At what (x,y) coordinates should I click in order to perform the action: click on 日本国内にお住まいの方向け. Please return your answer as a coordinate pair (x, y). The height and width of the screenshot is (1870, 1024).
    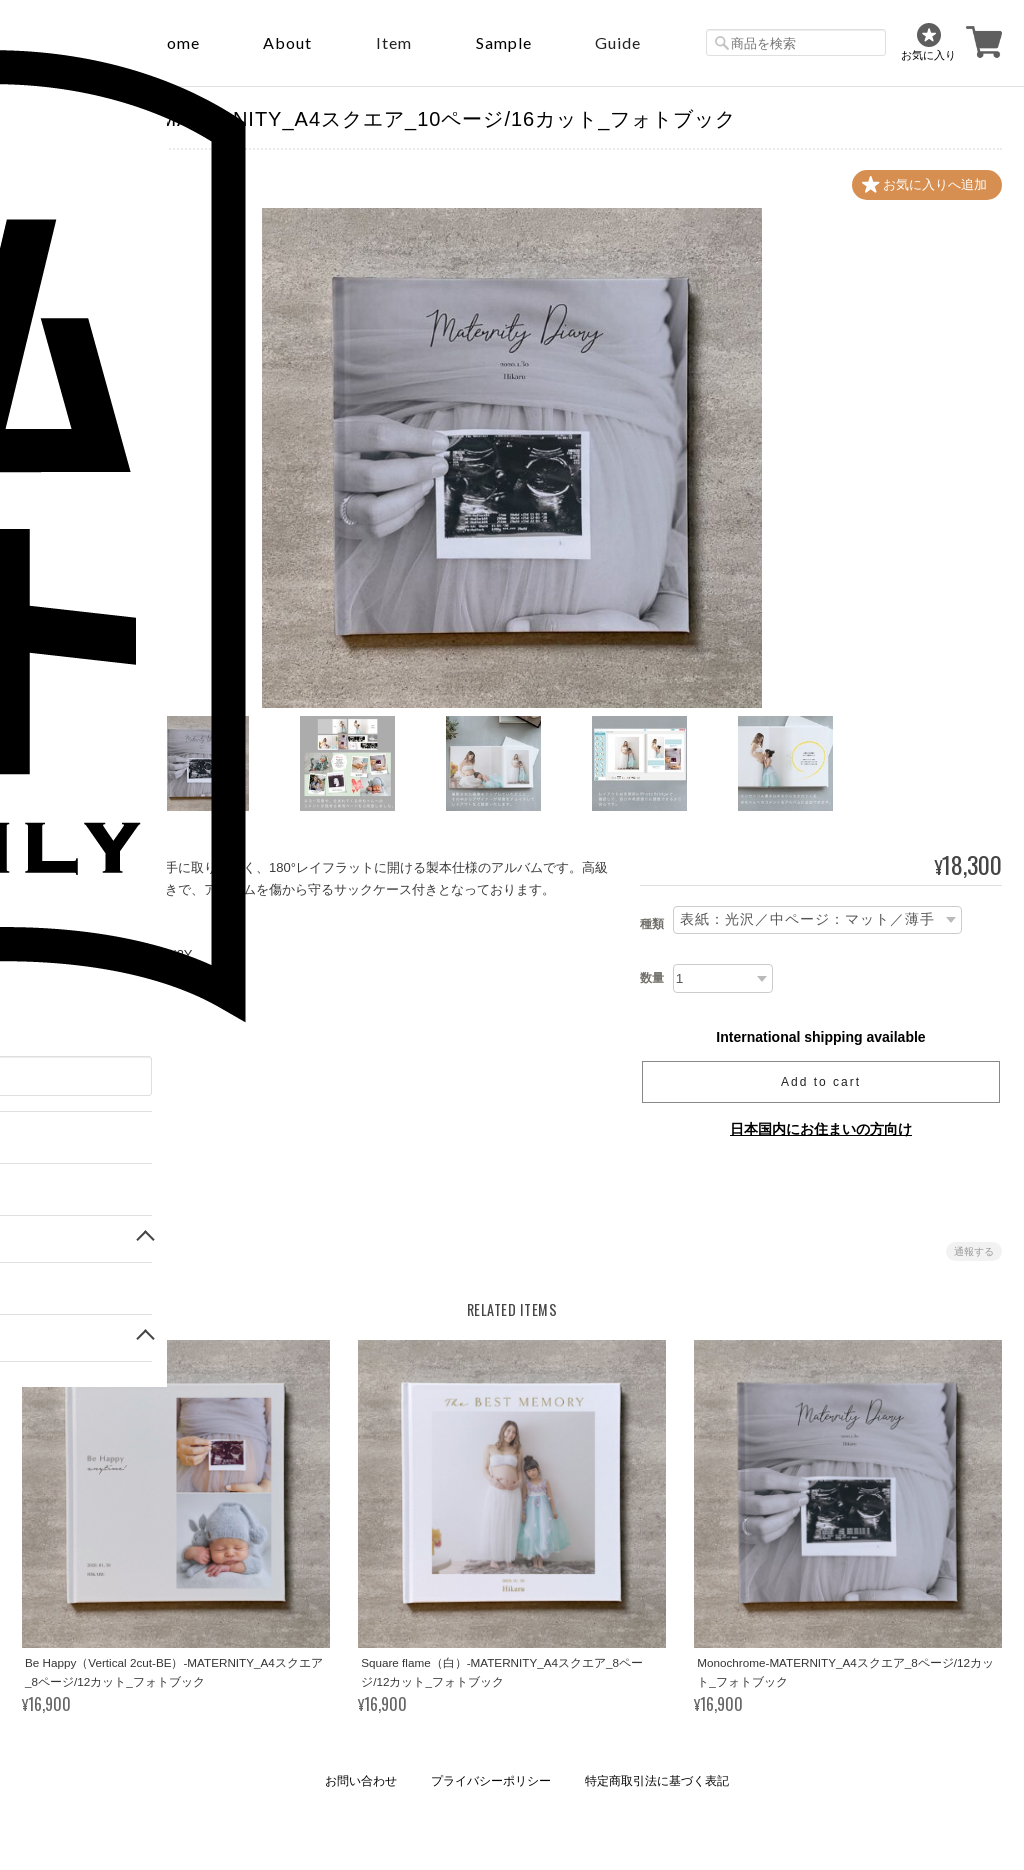
    Looking at the image, I should click on (821, 1129).